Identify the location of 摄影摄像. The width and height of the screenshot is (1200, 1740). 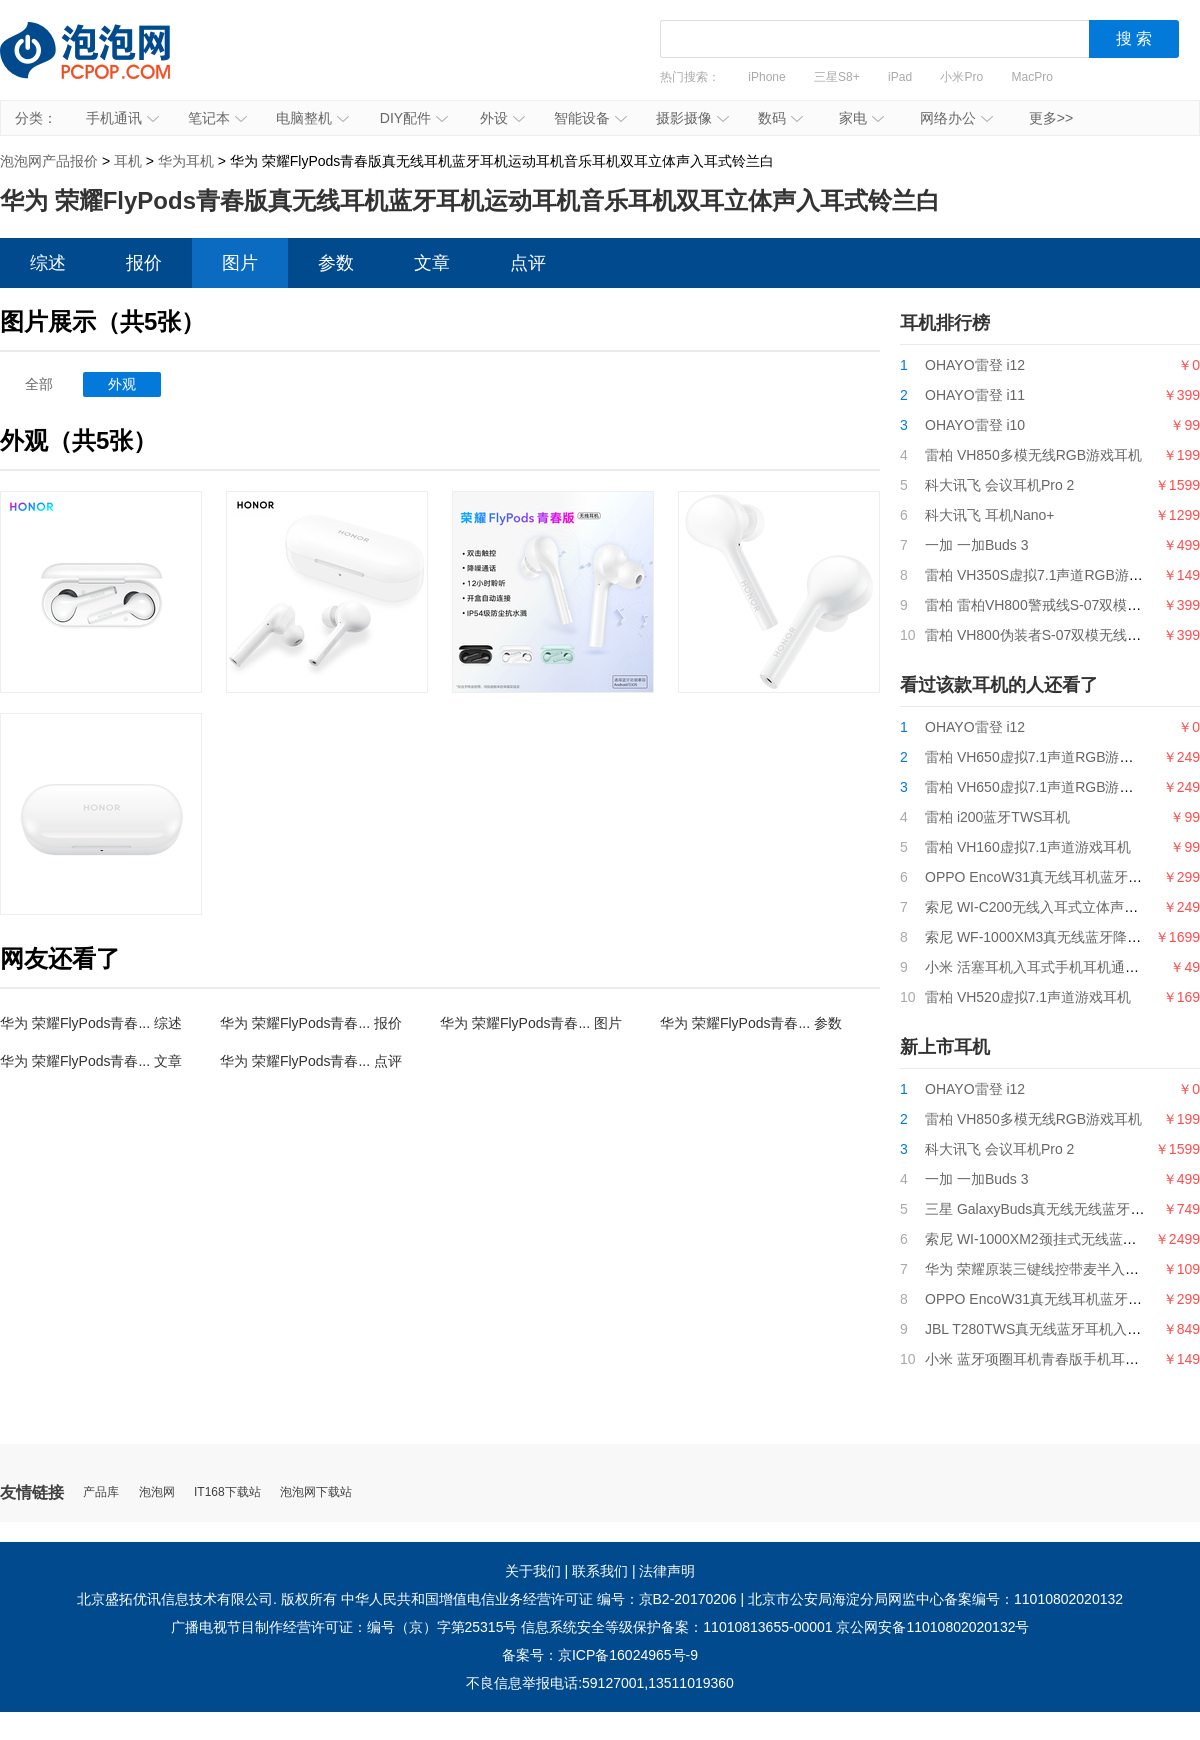
(692, 118).